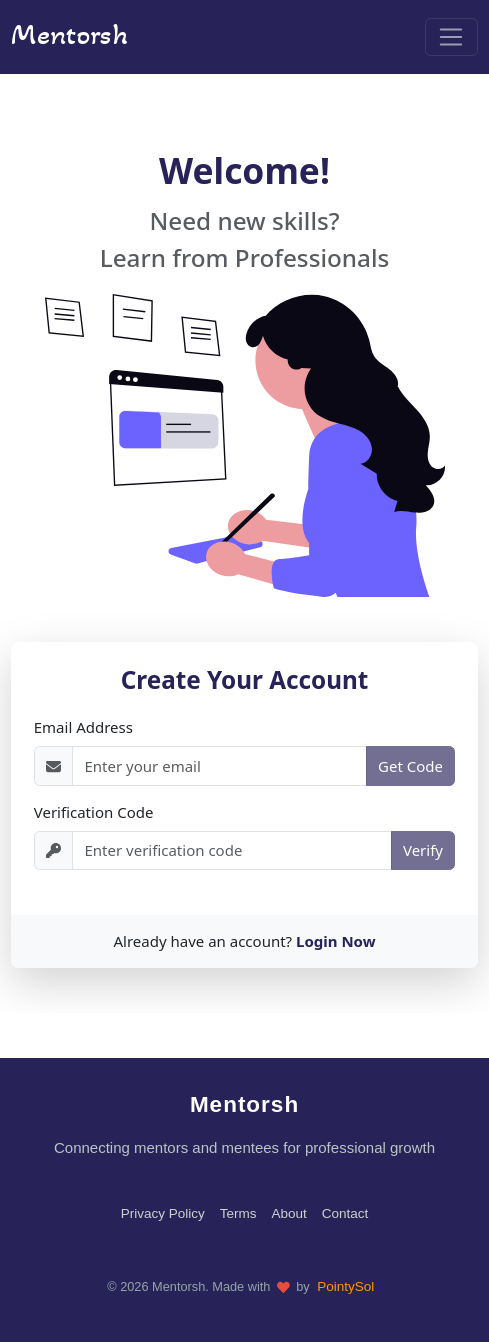 The height and width of the screenshot is (1342, 489). Describe the element at coordinates (345, 1286) in the screenshot. I see `PointySol` at that location.